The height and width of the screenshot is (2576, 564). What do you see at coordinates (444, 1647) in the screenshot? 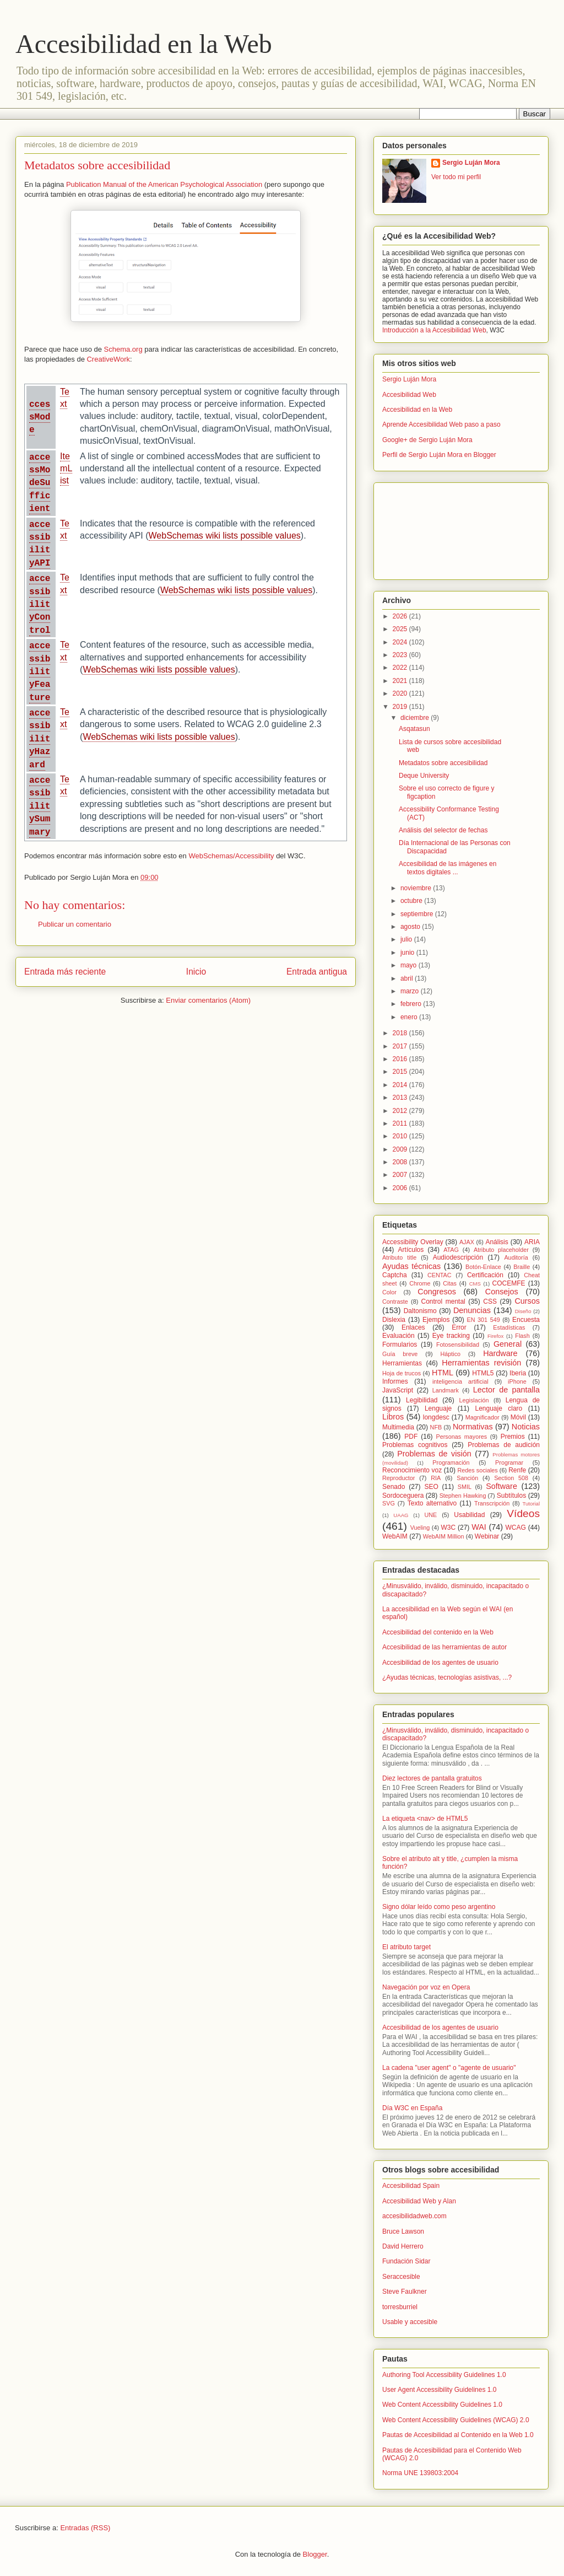
I see `Accesibilidad de las herramientas de autor` at bounding box center [444, 1647].